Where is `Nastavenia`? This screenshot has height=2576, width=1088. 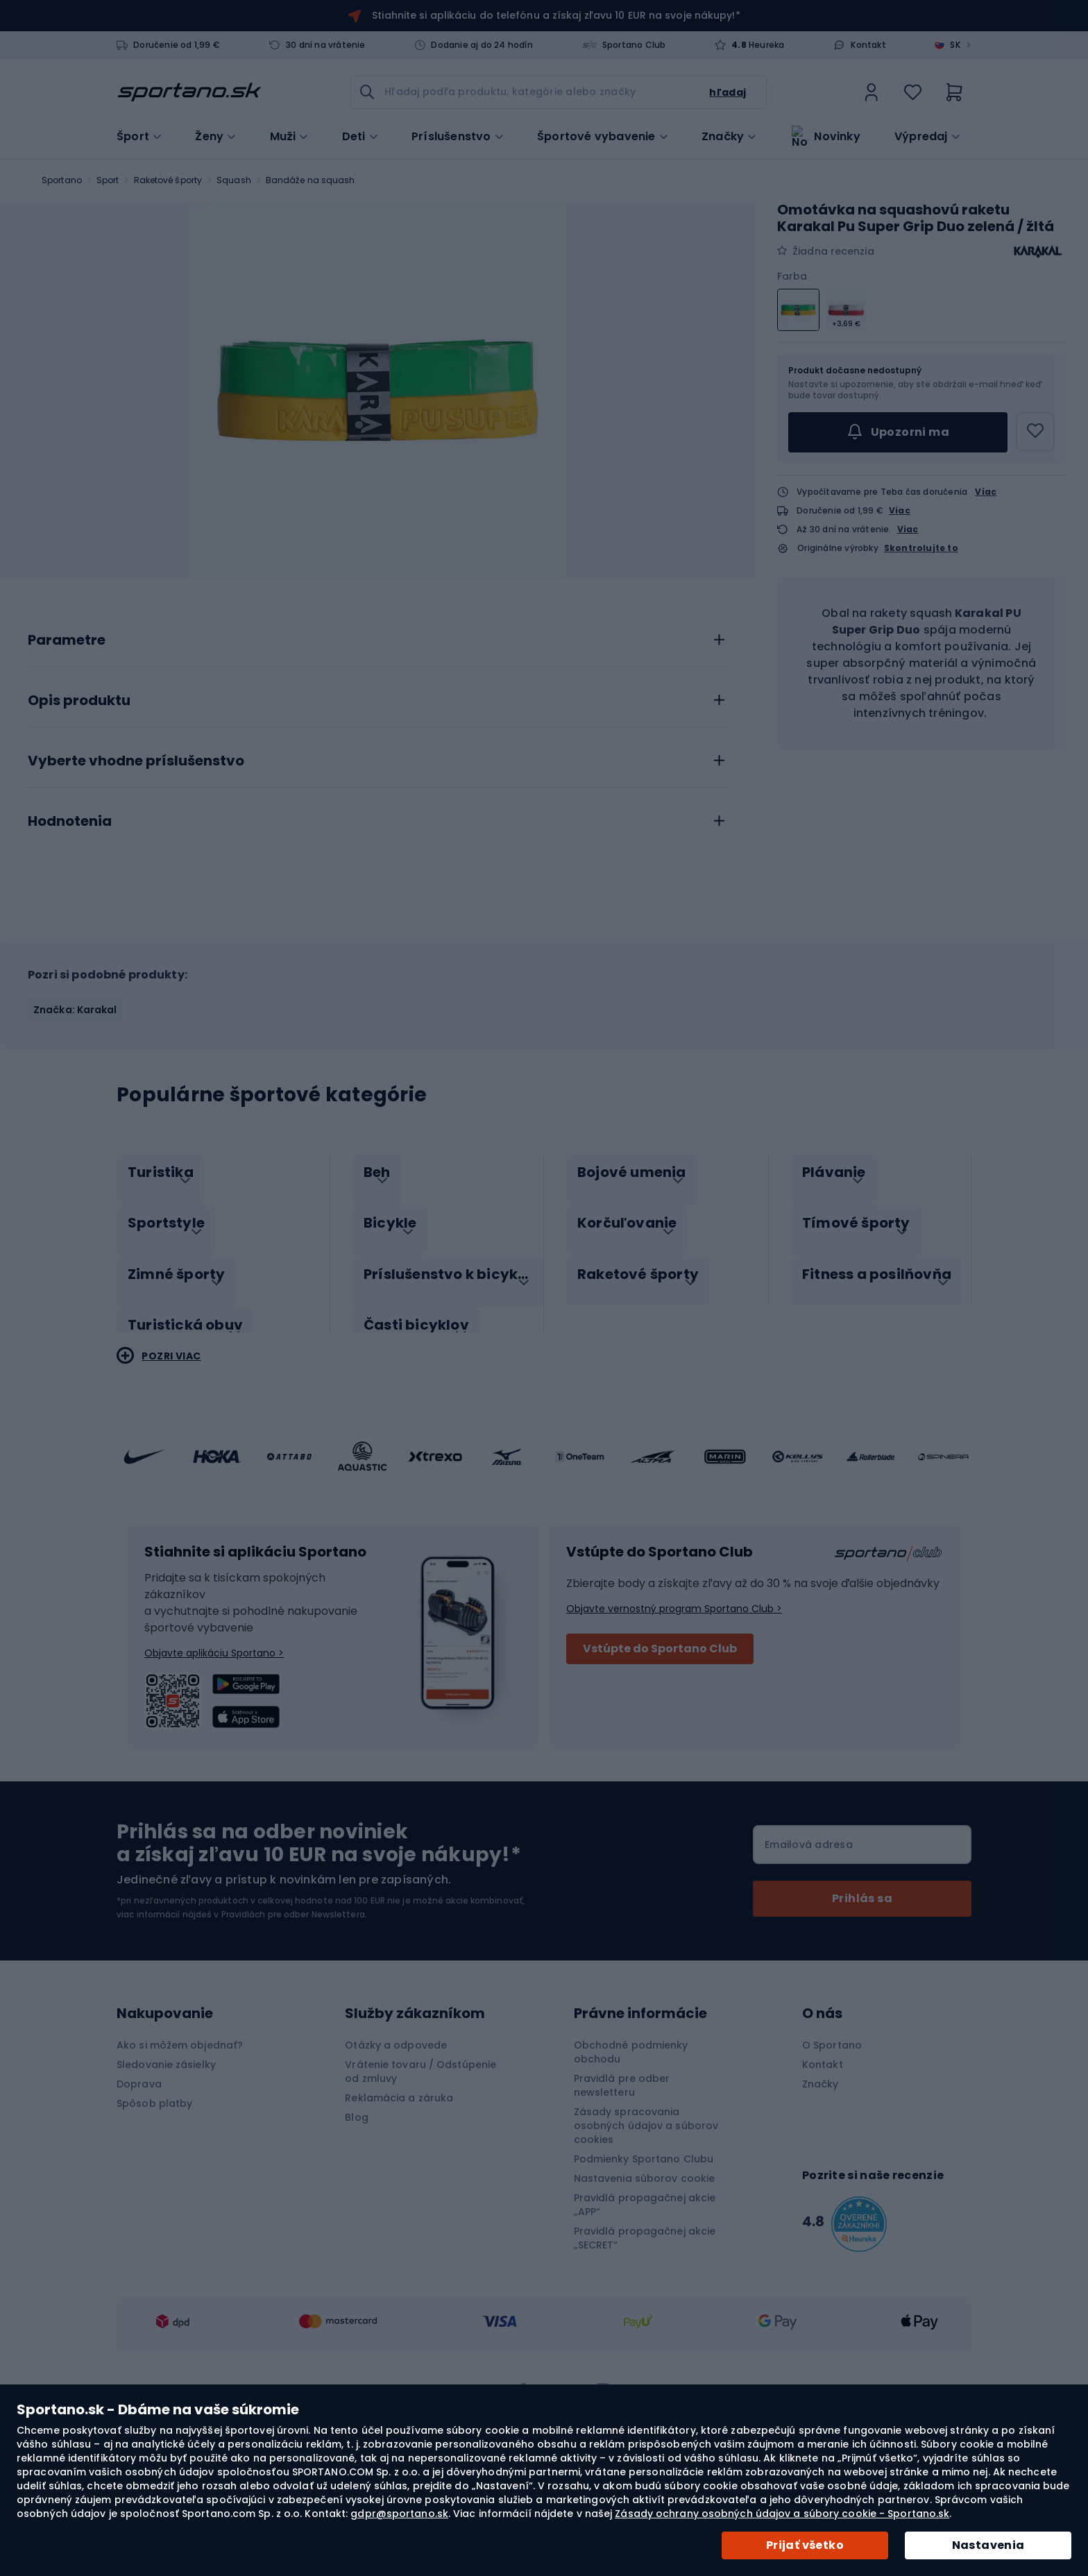
Nastavenia is located at coordinates (988, 2545).